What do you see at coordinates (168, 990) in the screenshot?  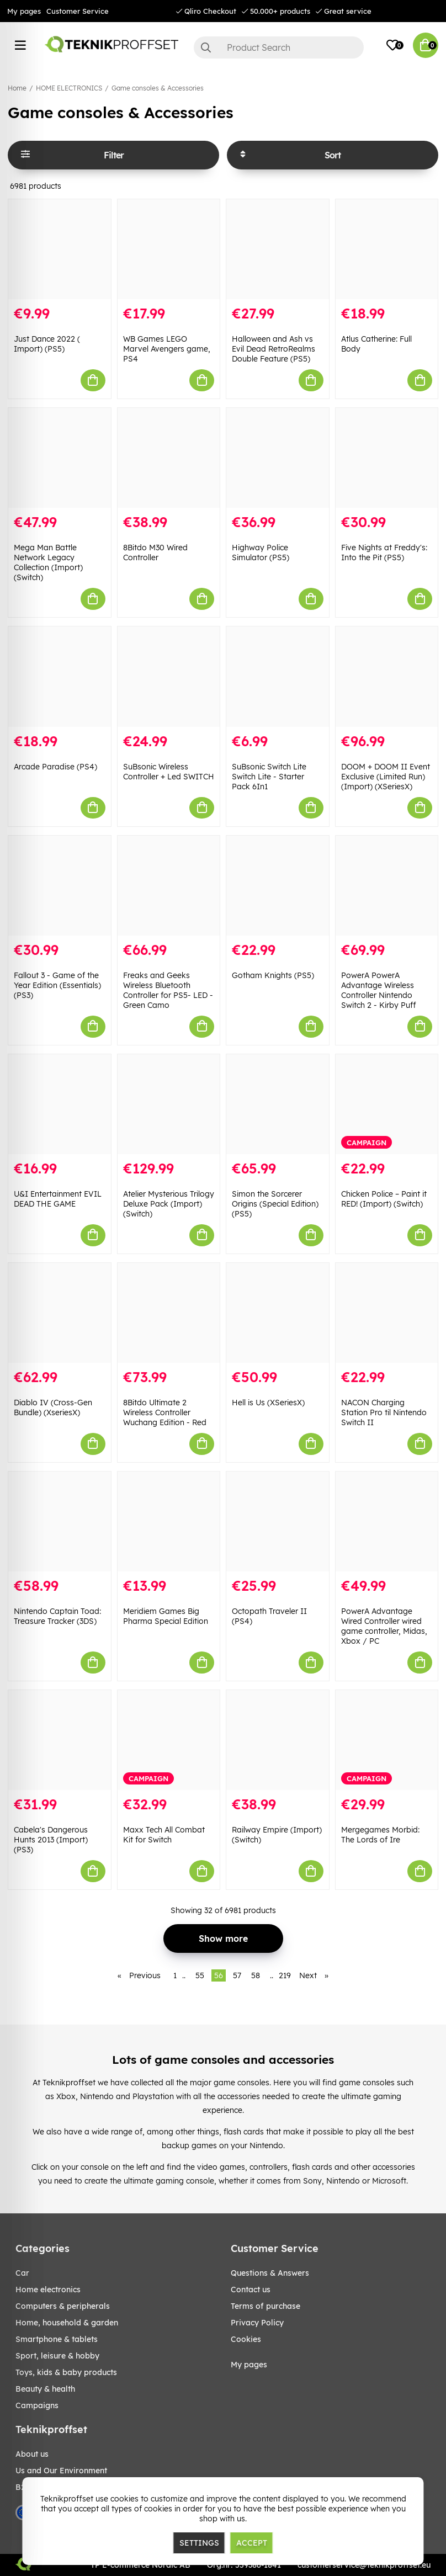 I see `Freaks and Geeks Wireless Bluetooth Controller for PS5- LED - Green Camo` at bounding box center [168, 990].